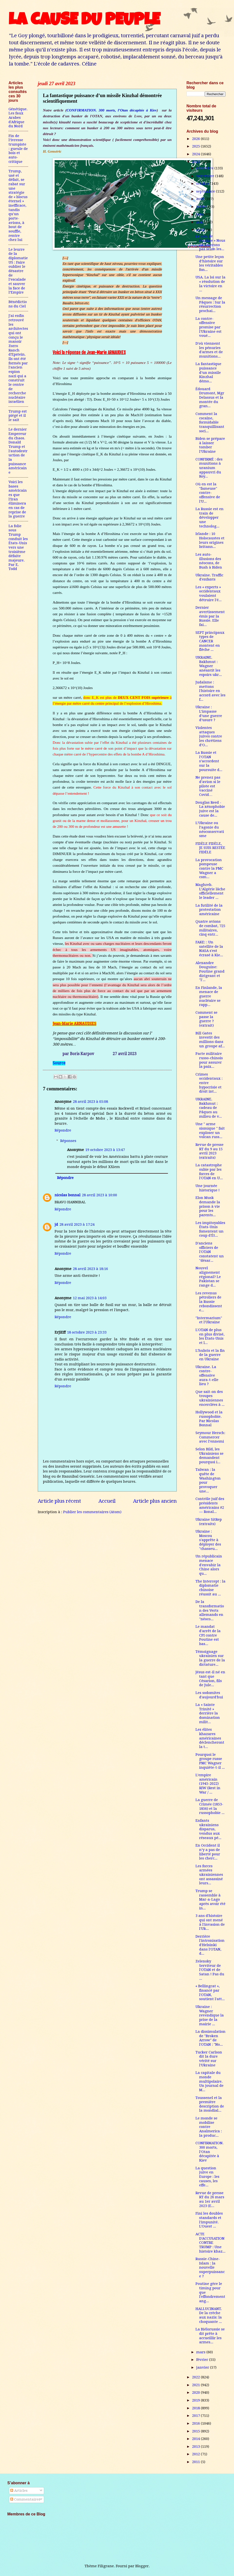 The image size is (234, 2576). Describe the element at coordinates (209, 577) in the screenshot. I see `Ukraine. Traffic d'enfants` at that location.